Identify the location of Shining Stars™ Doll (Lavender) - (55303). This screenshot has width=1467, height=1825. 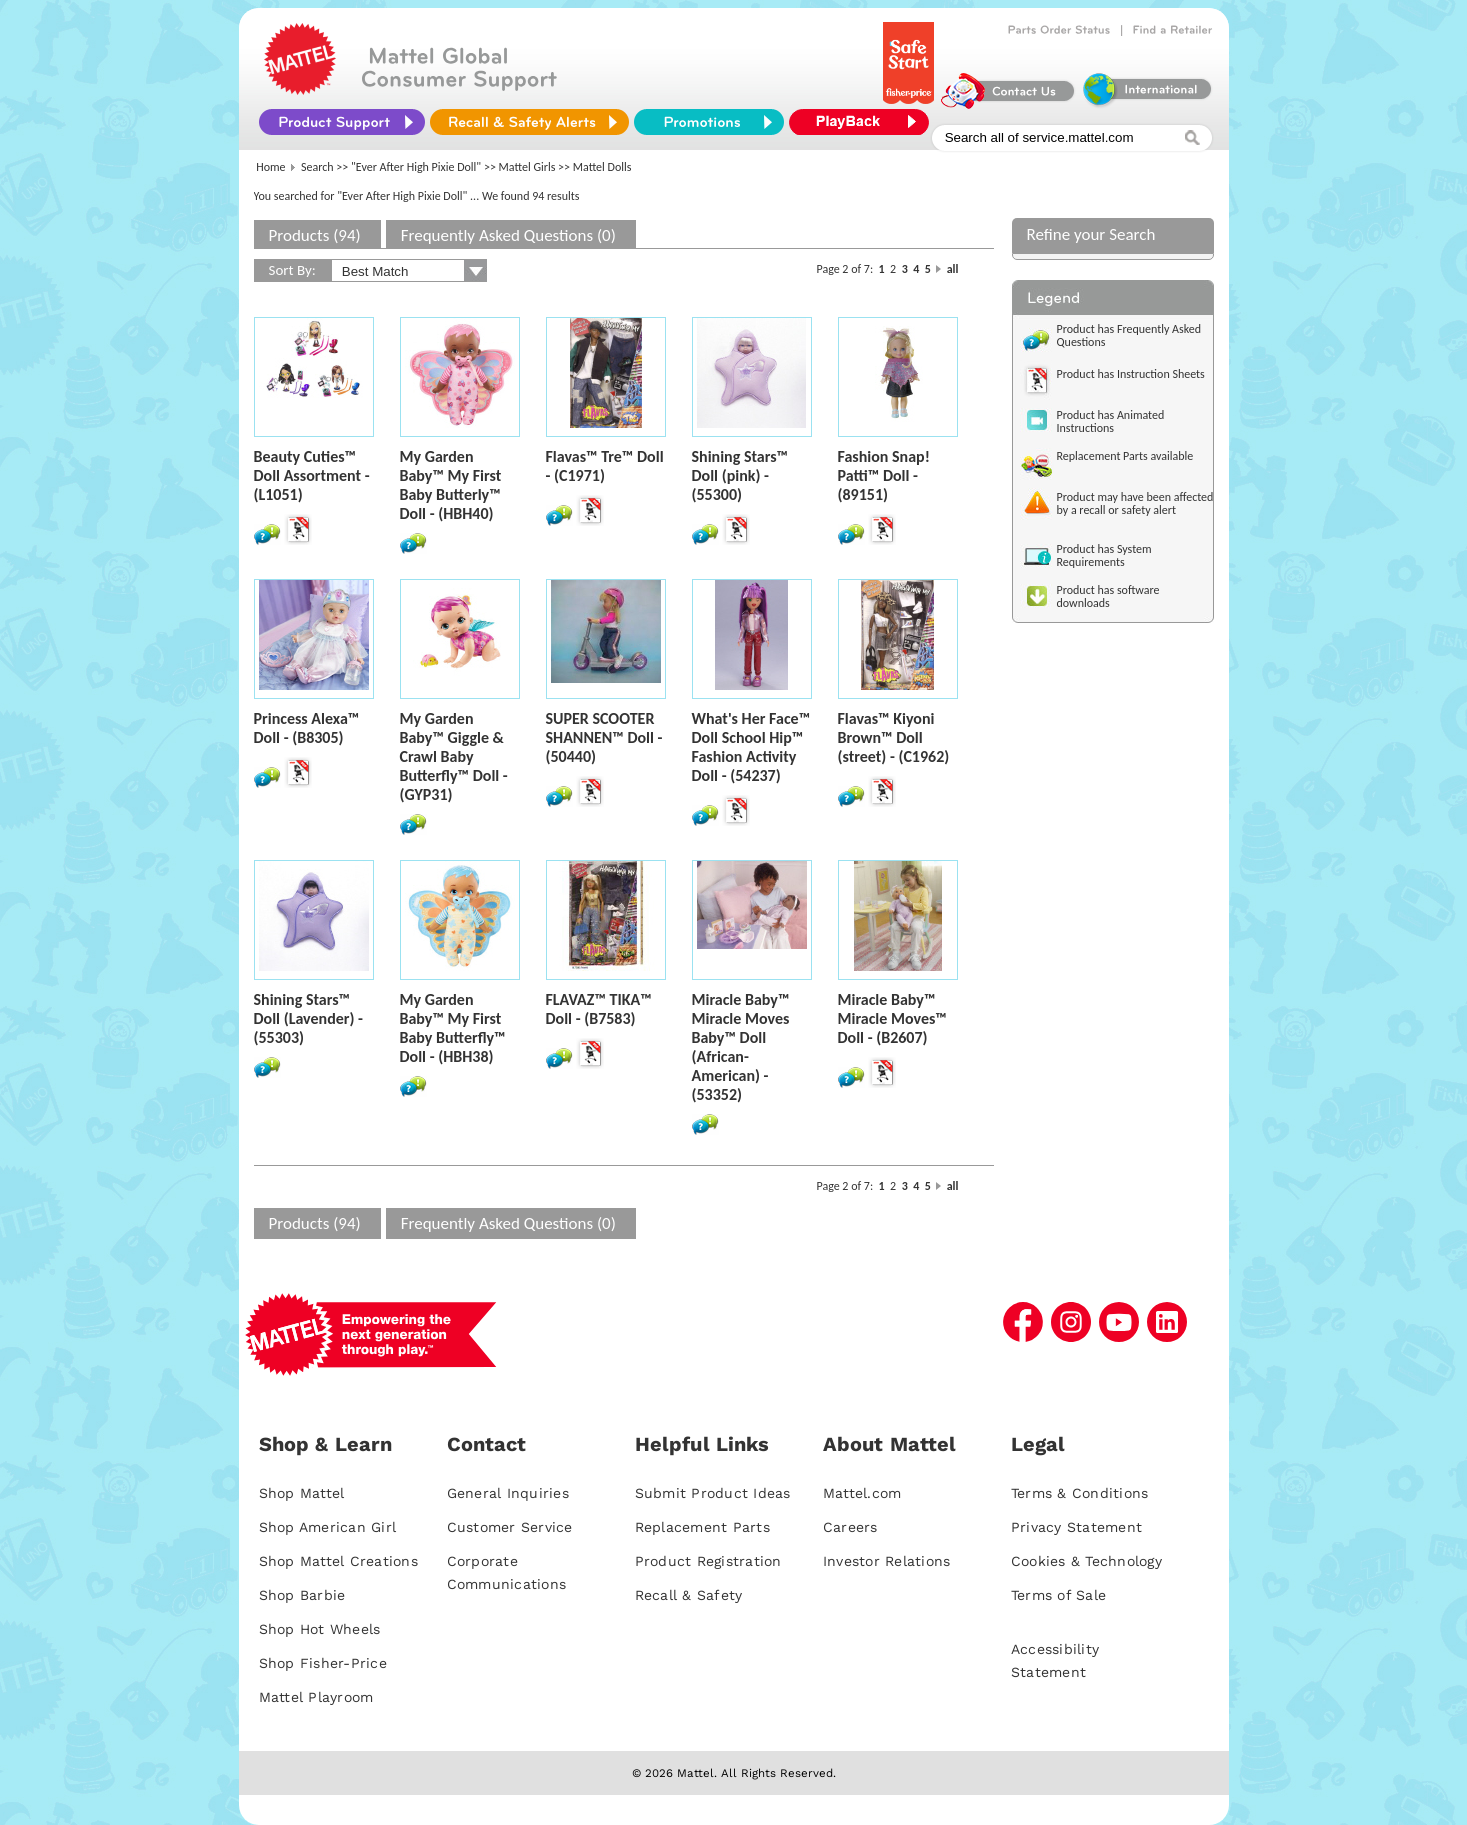
(308, 1018).